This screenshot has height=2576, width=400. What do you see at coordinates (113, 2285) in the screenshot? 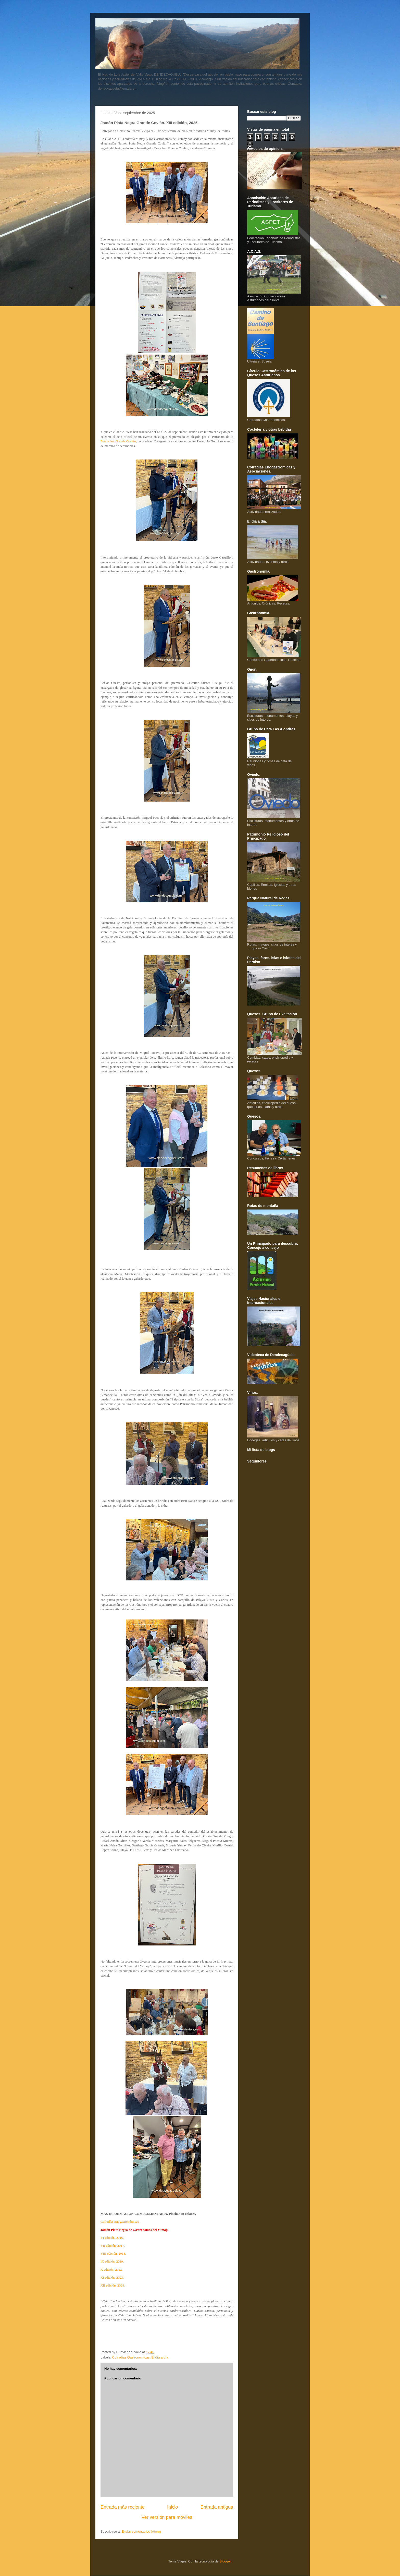
I see `XII edición, 2024.` at bounding box center [113, 2285].